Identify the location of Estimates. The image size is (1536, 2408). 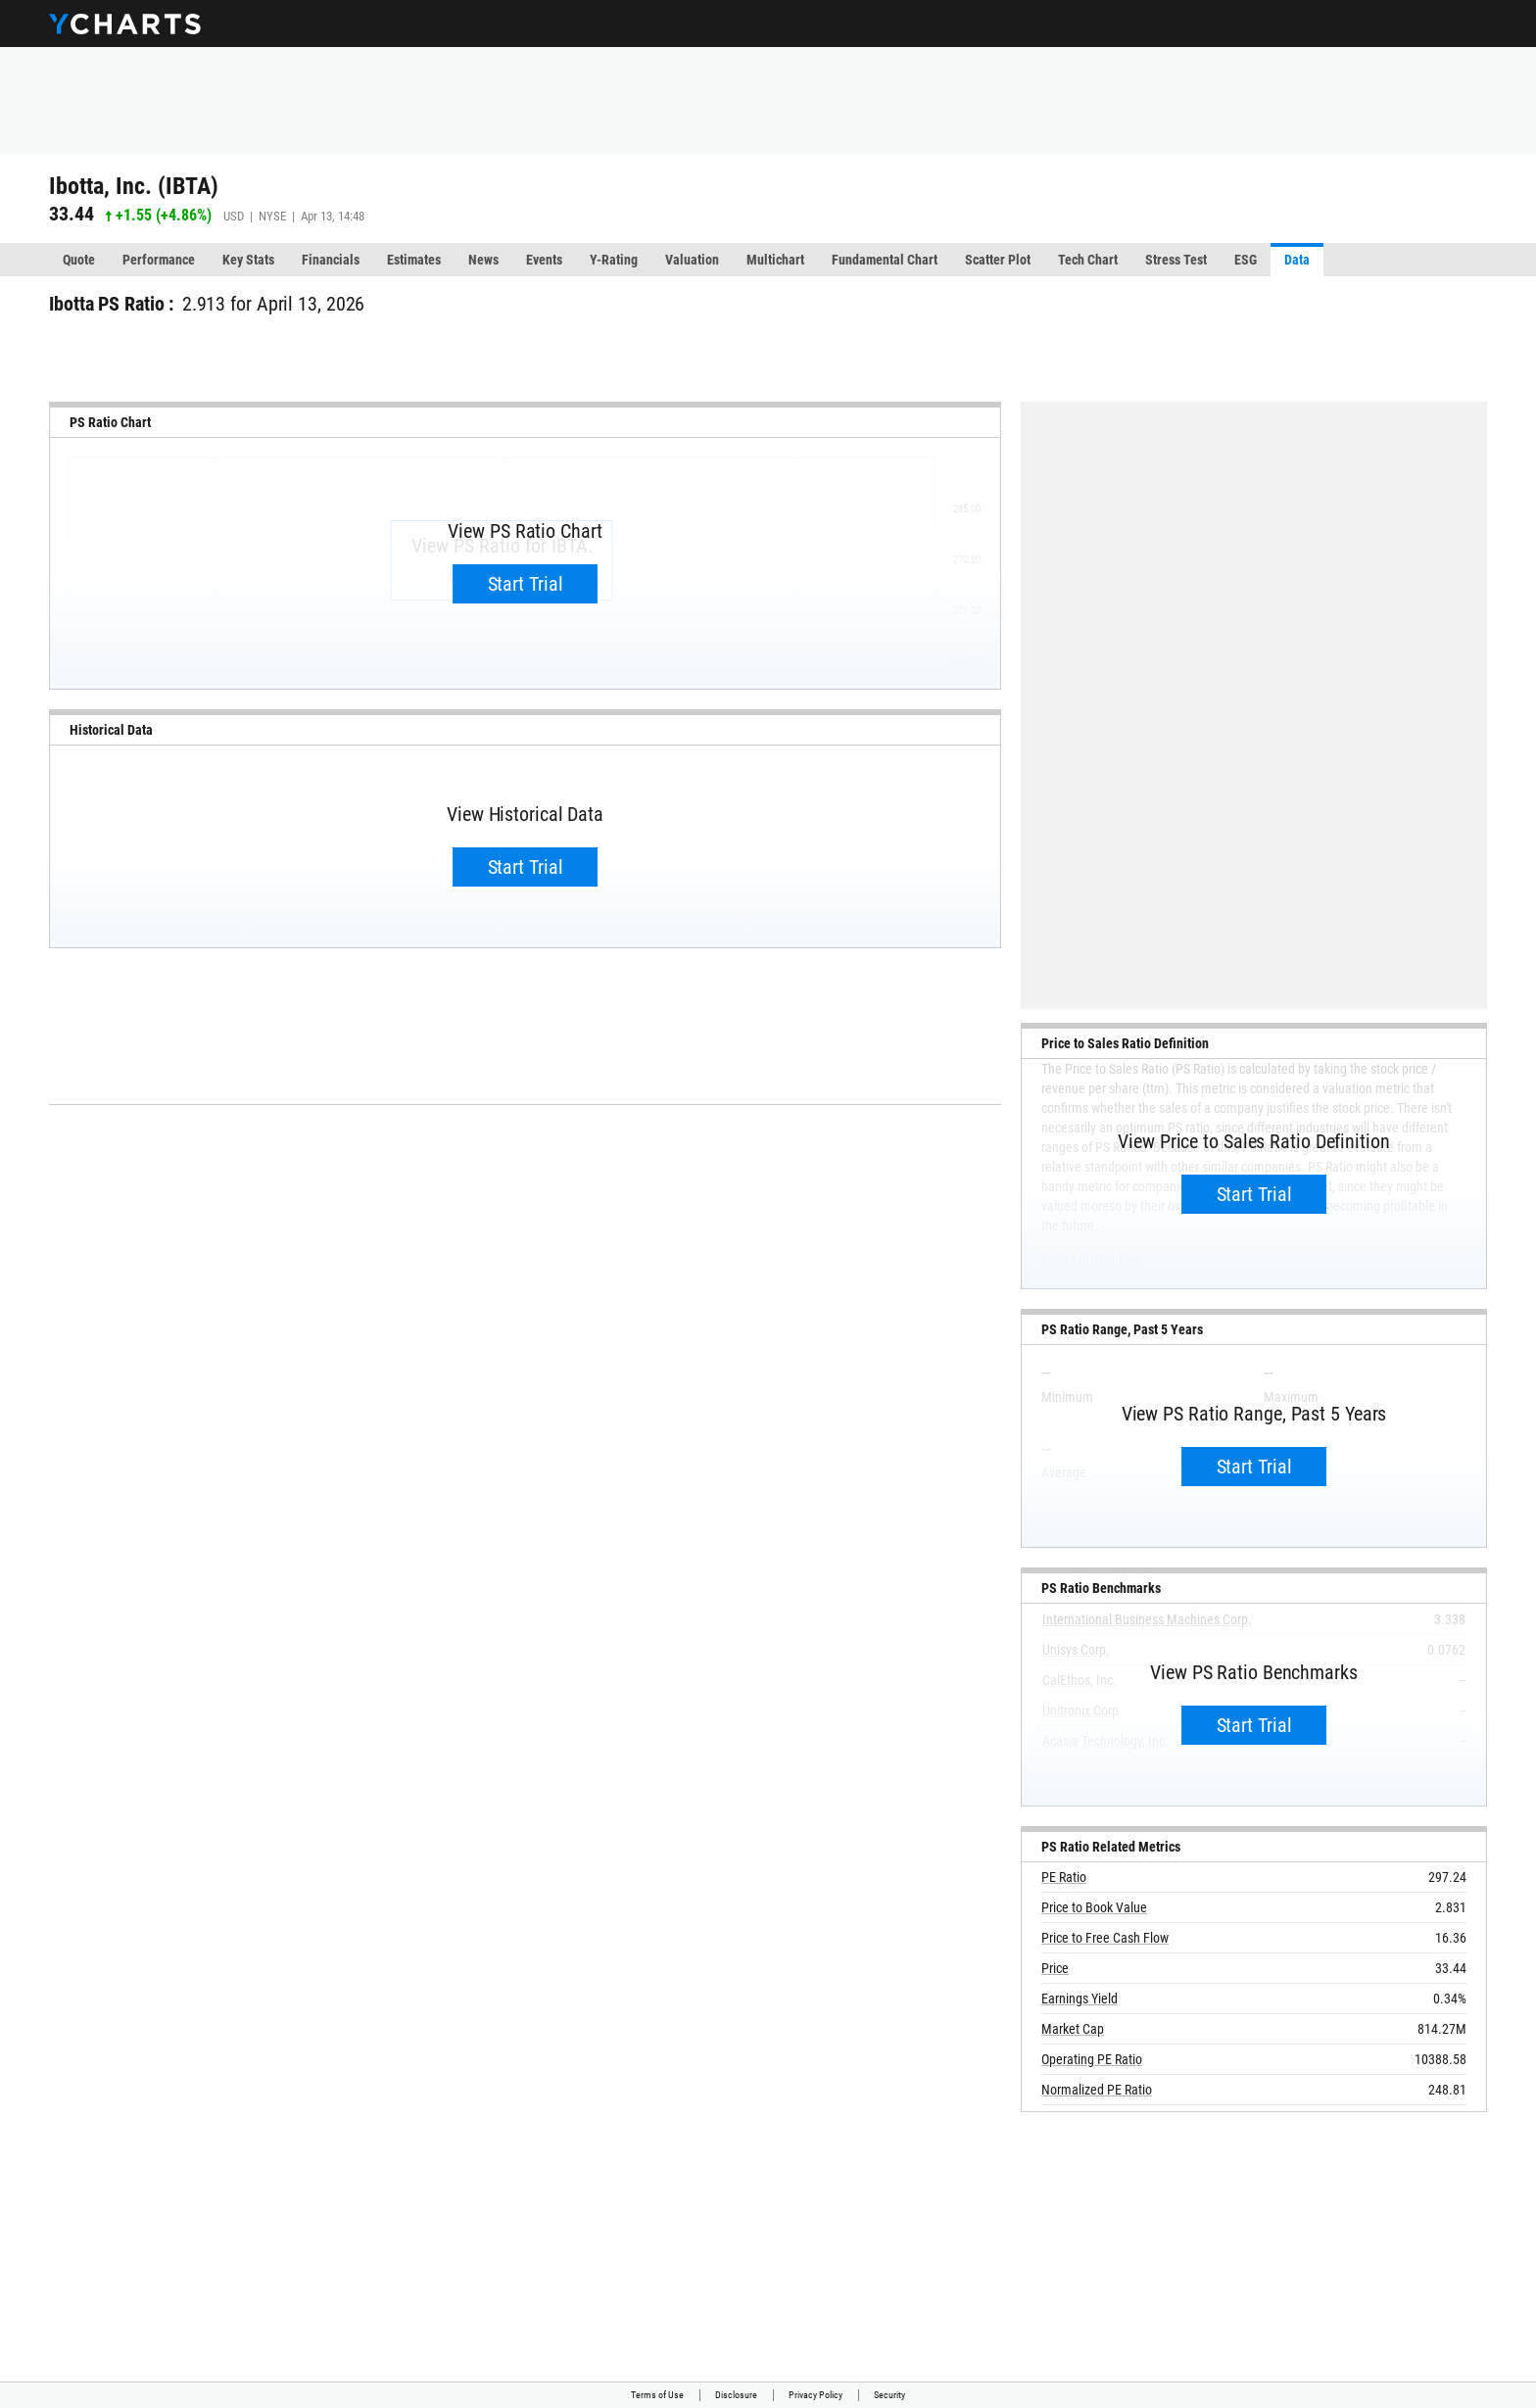
(414, 259).